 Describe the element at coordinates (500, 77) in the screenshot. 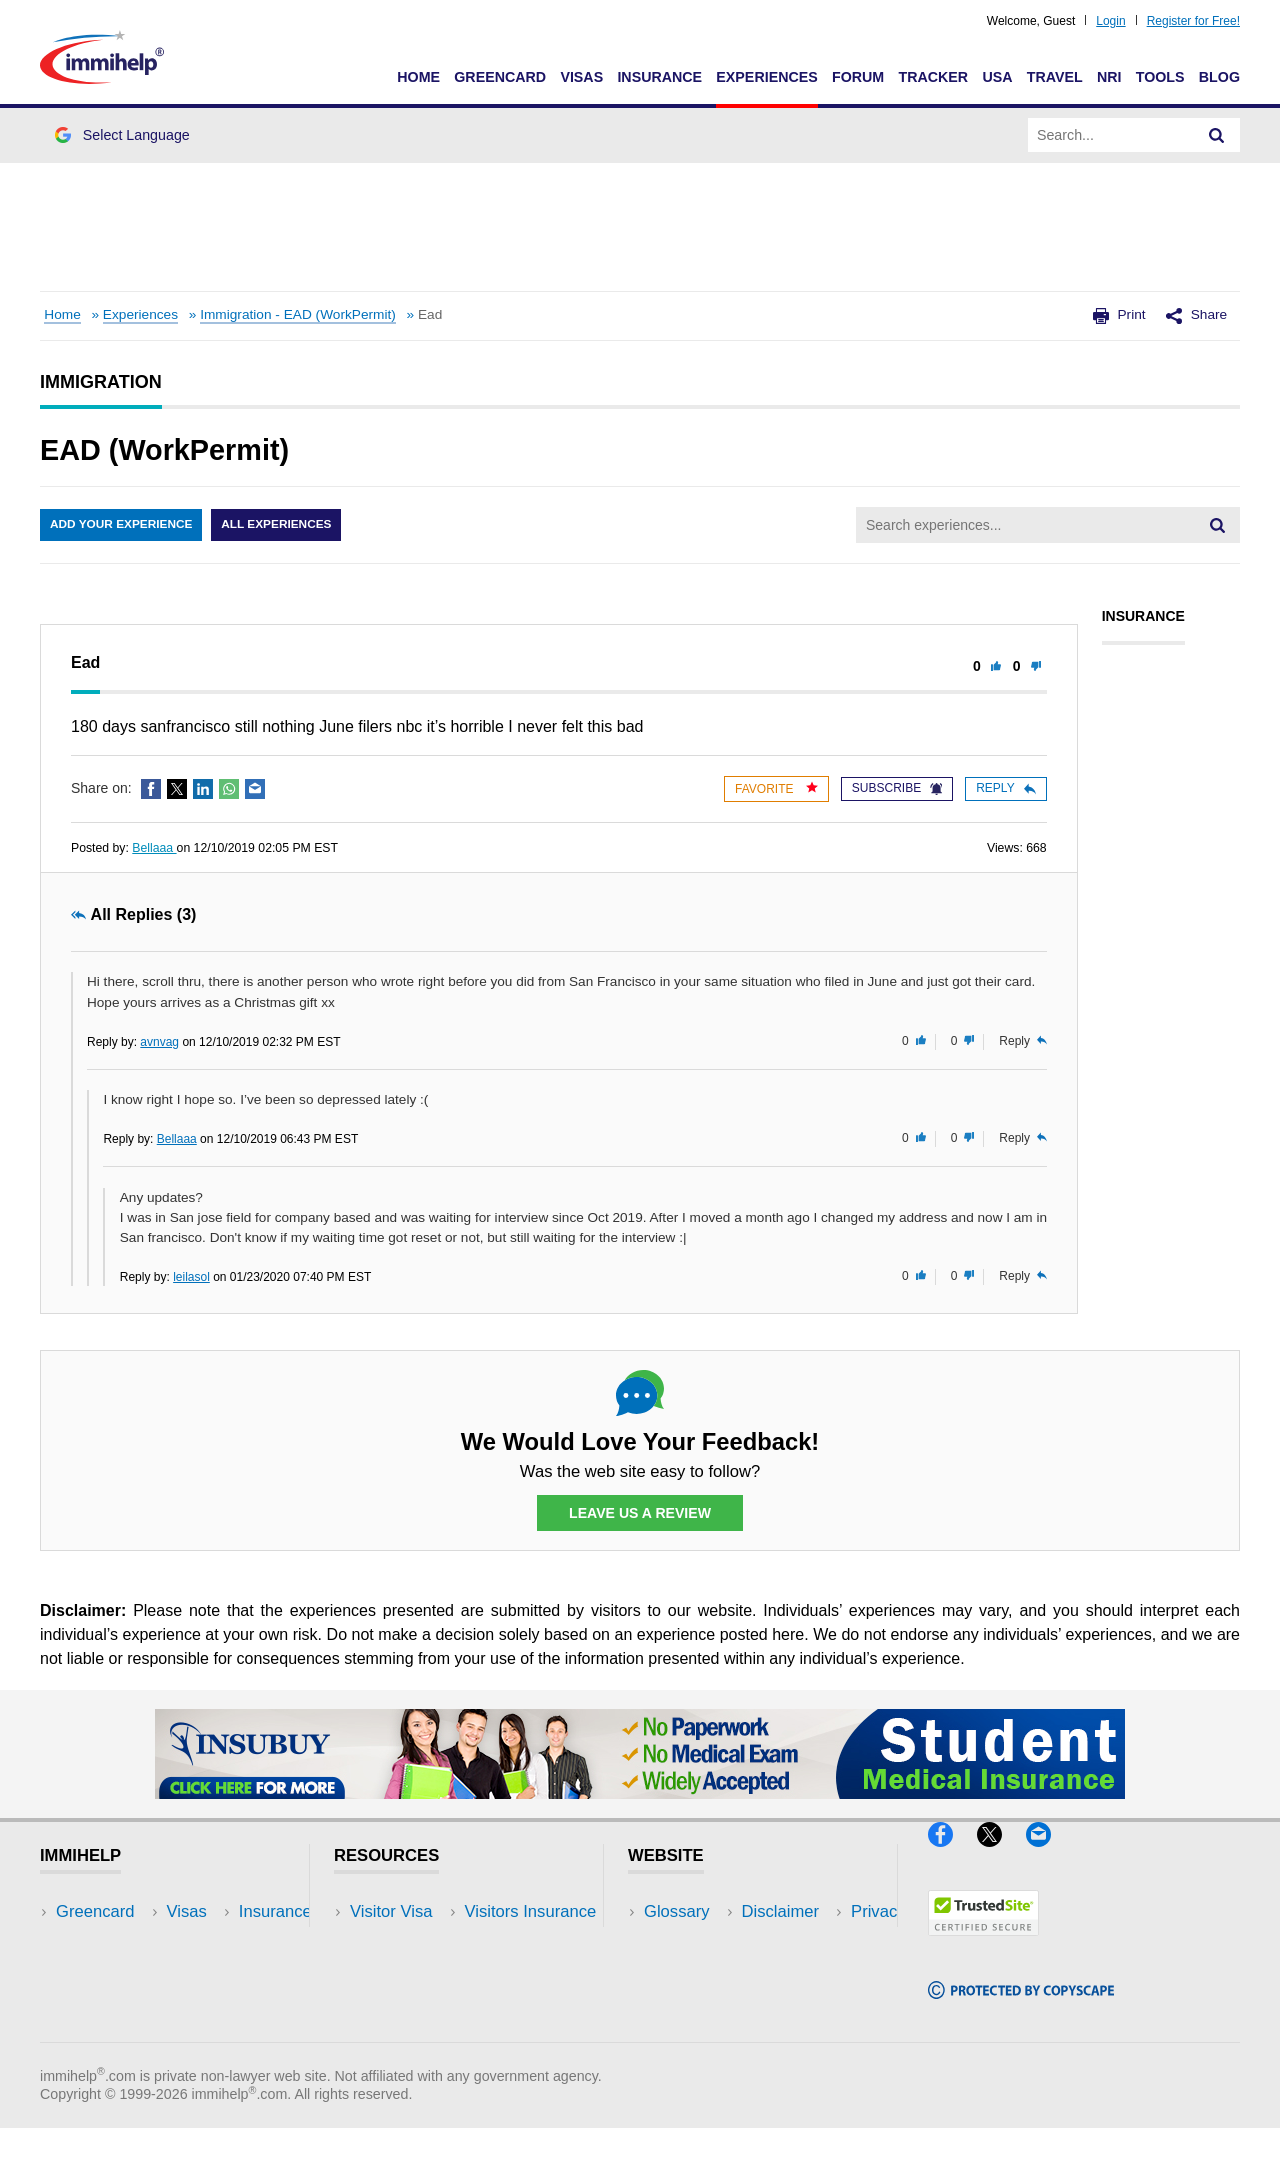

I see `Greencard` at that location.